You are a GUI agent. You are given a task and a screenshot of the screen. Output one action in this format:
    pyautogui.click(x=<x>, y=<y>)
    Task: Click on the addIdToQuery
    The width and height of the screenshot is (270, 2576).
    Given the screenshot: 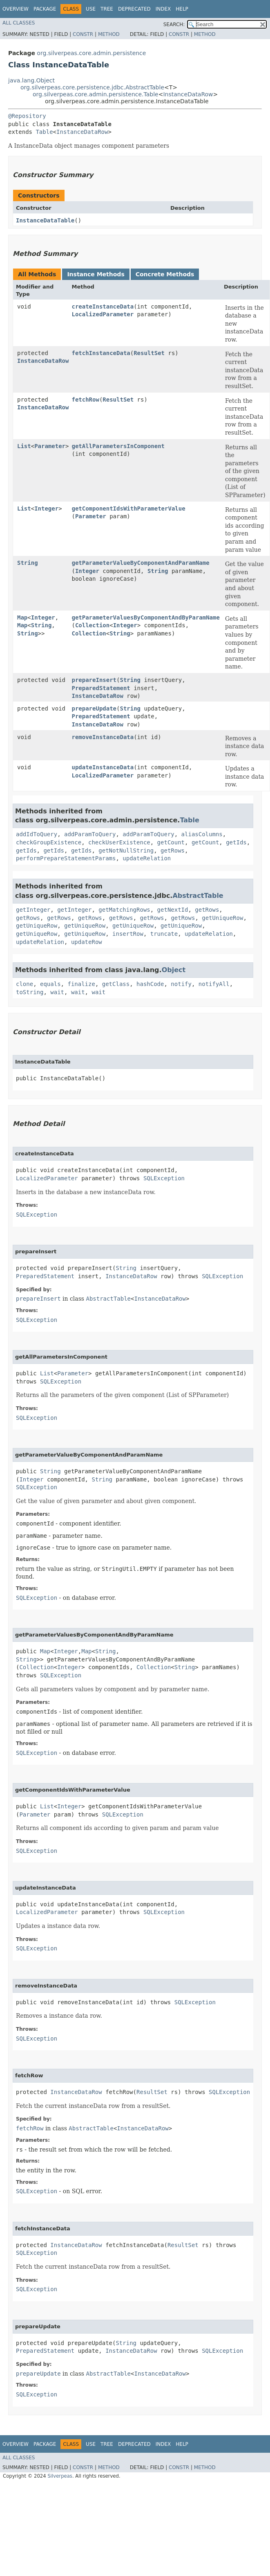 What is the action you would take?
    pyautogui.click(x=36, y=834)
    